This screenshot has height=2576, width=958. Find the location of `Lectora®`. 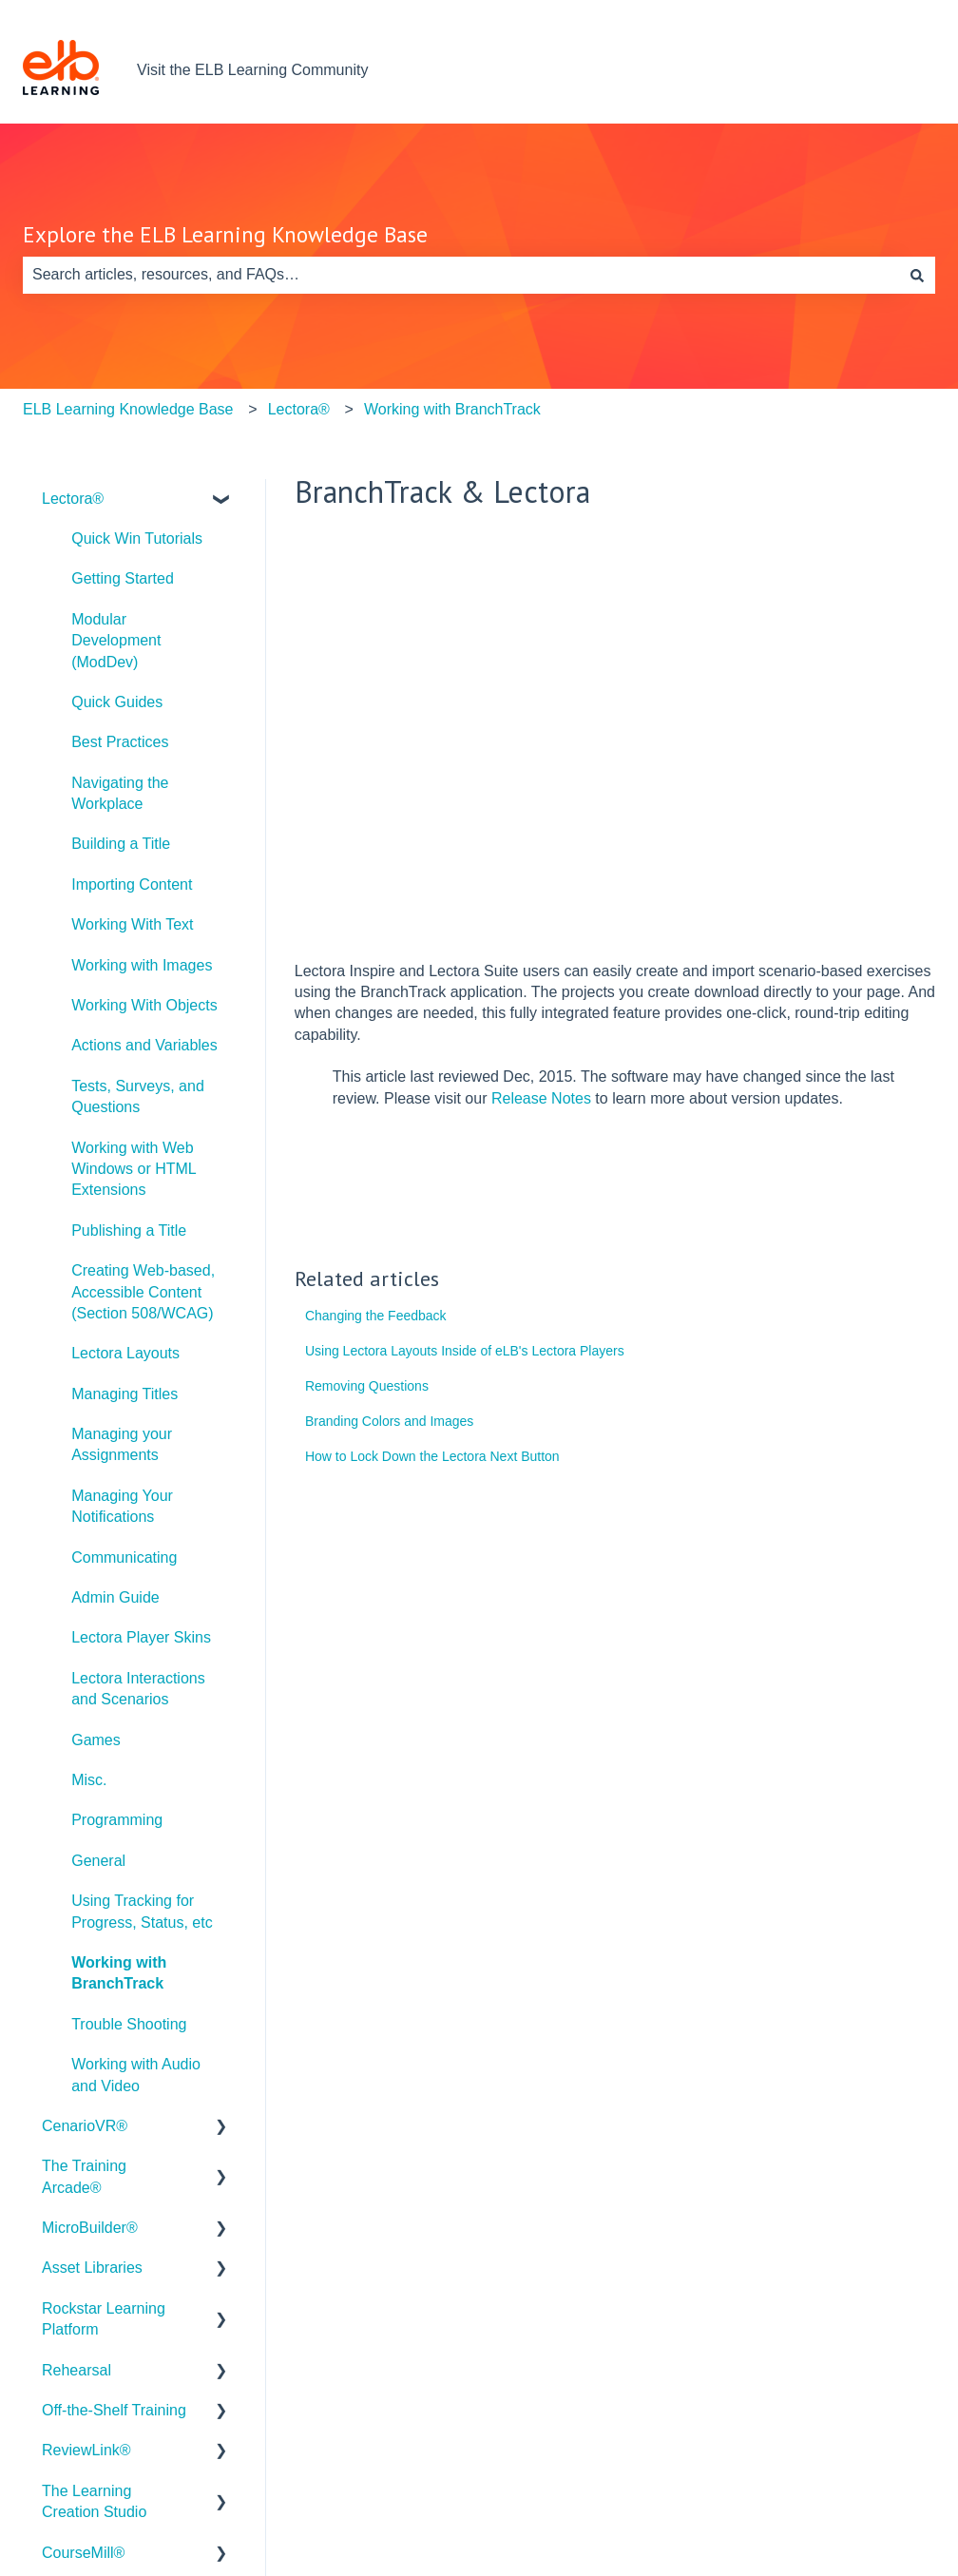

Lectora® is located at coordinates (299, 409).